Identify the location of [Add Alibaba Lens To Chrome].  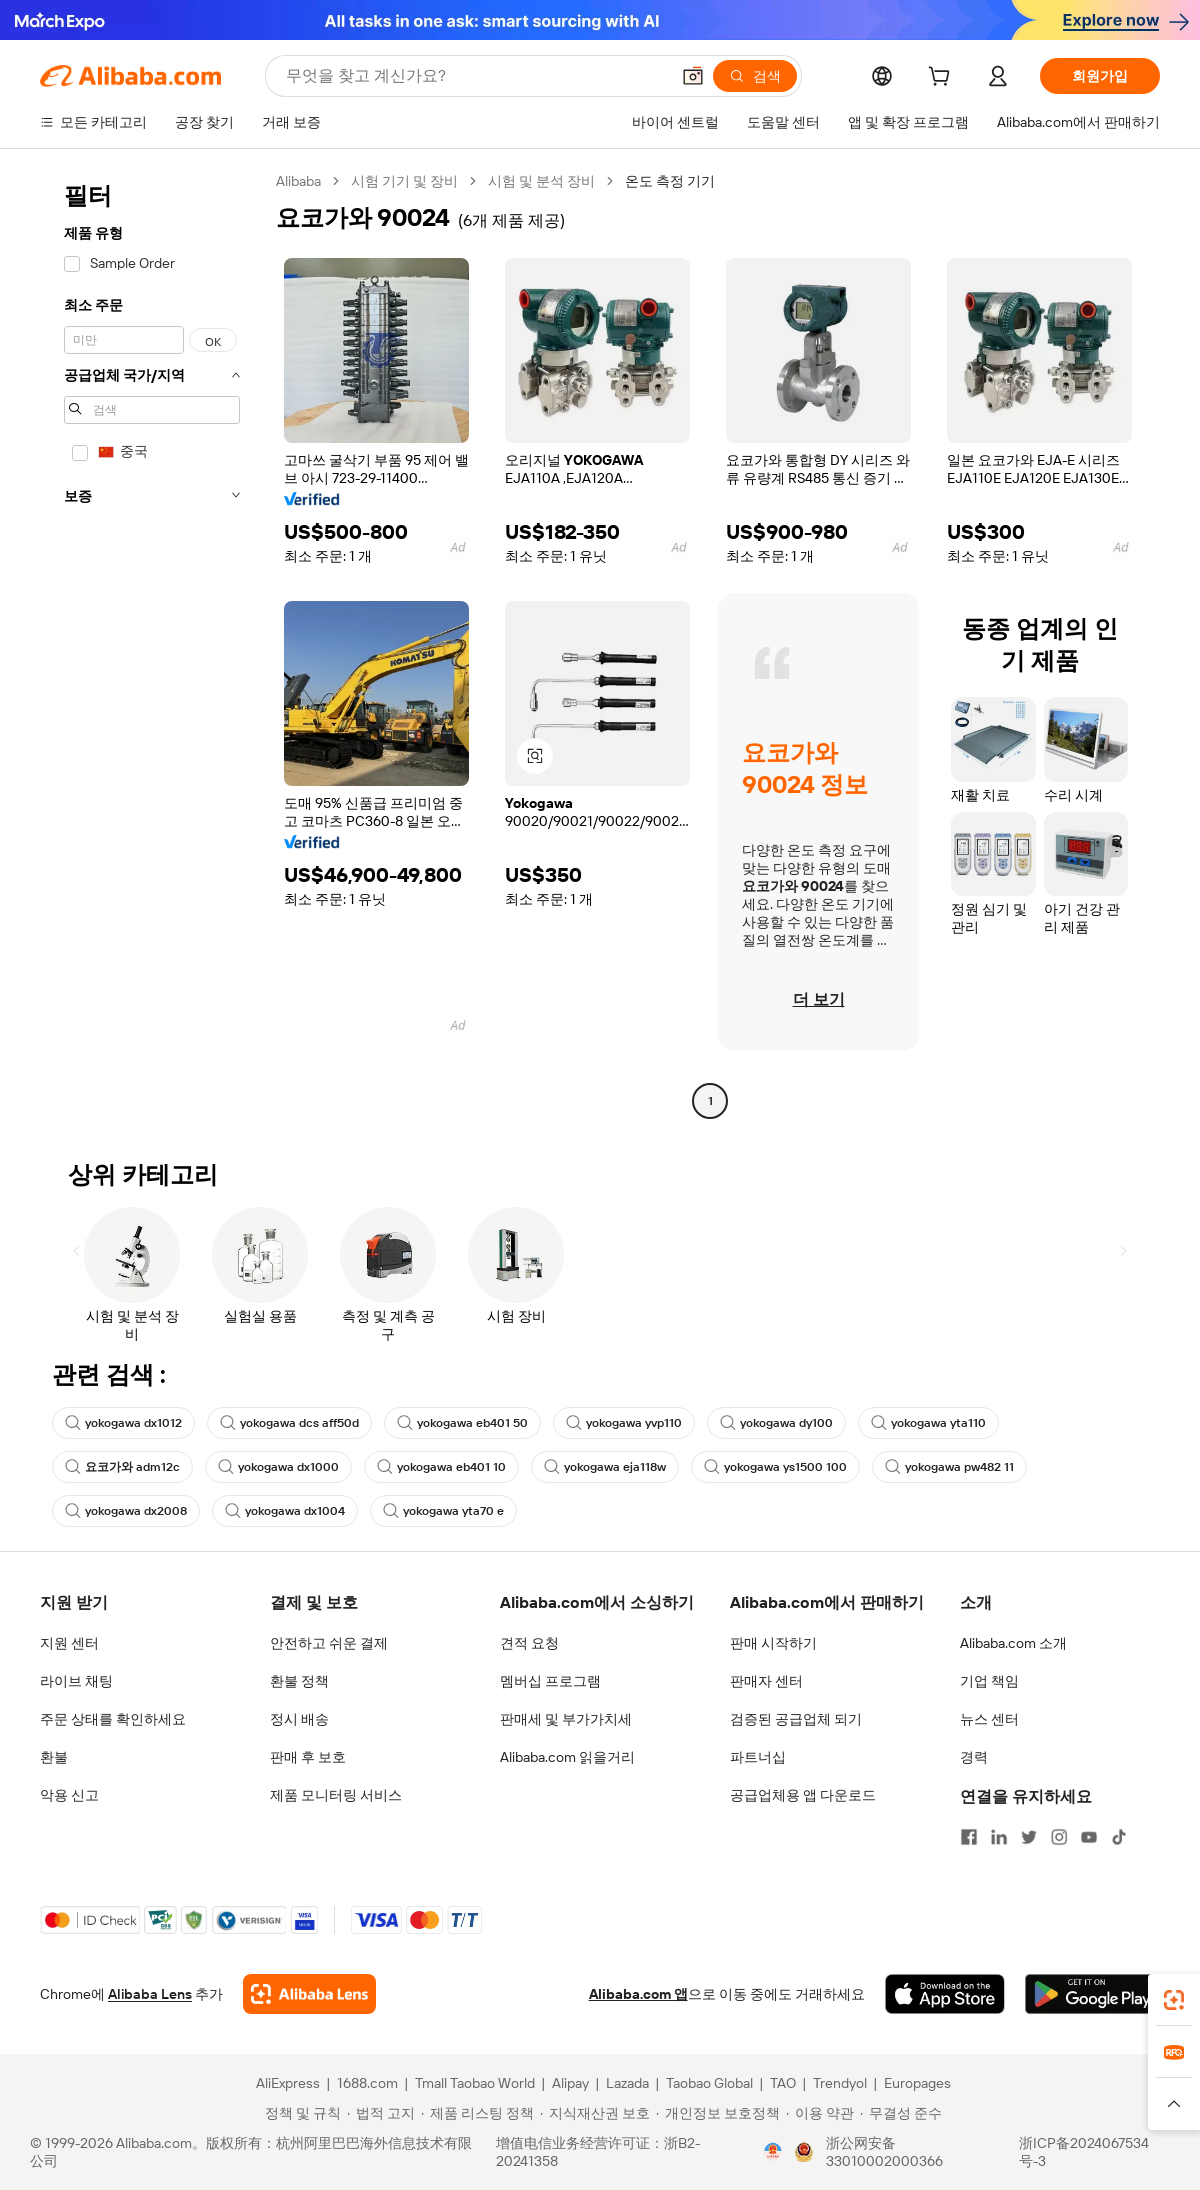
(309, 1994).